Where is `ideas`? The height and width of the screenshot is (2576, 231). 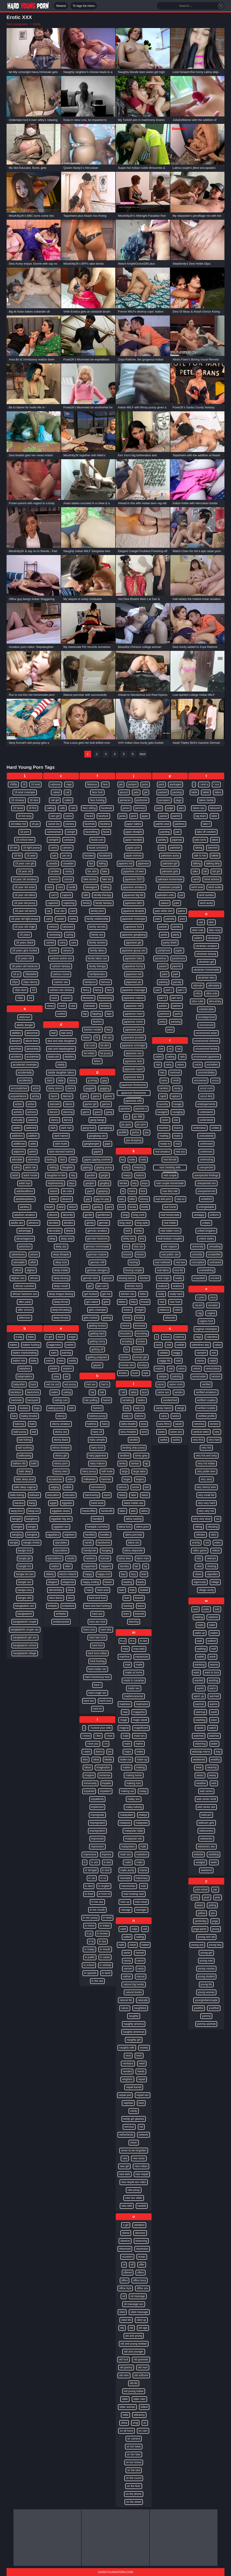
ideas is located at coordinates (87, 1767).